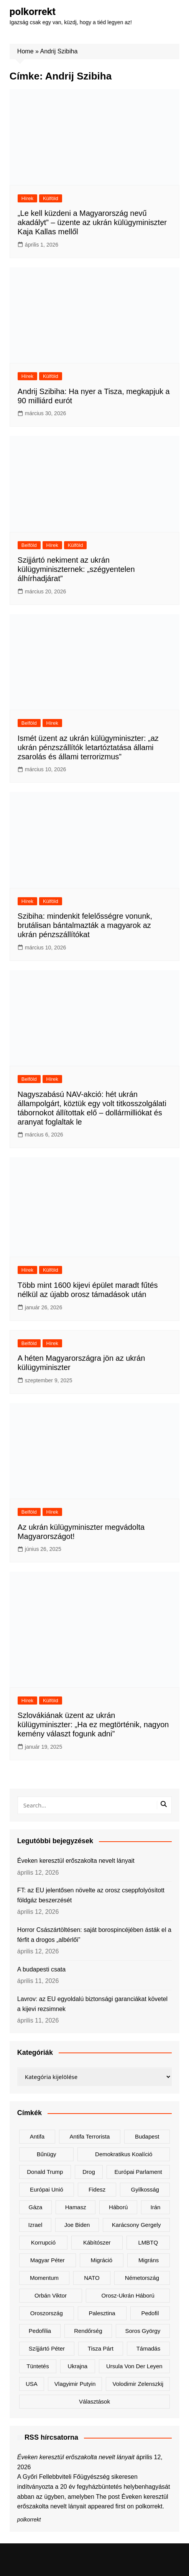 This screenshot has height=2576, width=189. Describe the element at coordinates (27, 198) in the screenshot. I see `Hírek` at that location.